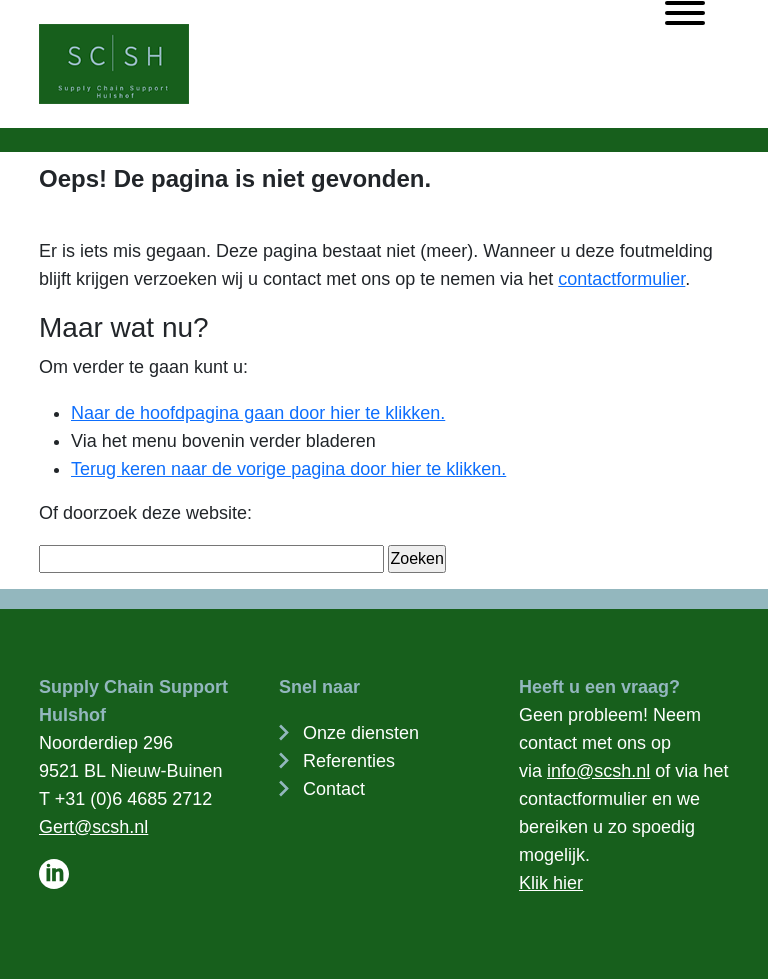 This screenshot has width=768, height=979. What do you see at coordinates (93, 827) in the screenshot?
I see `Gert@scsh.nl` at bounding box center [93, 827].